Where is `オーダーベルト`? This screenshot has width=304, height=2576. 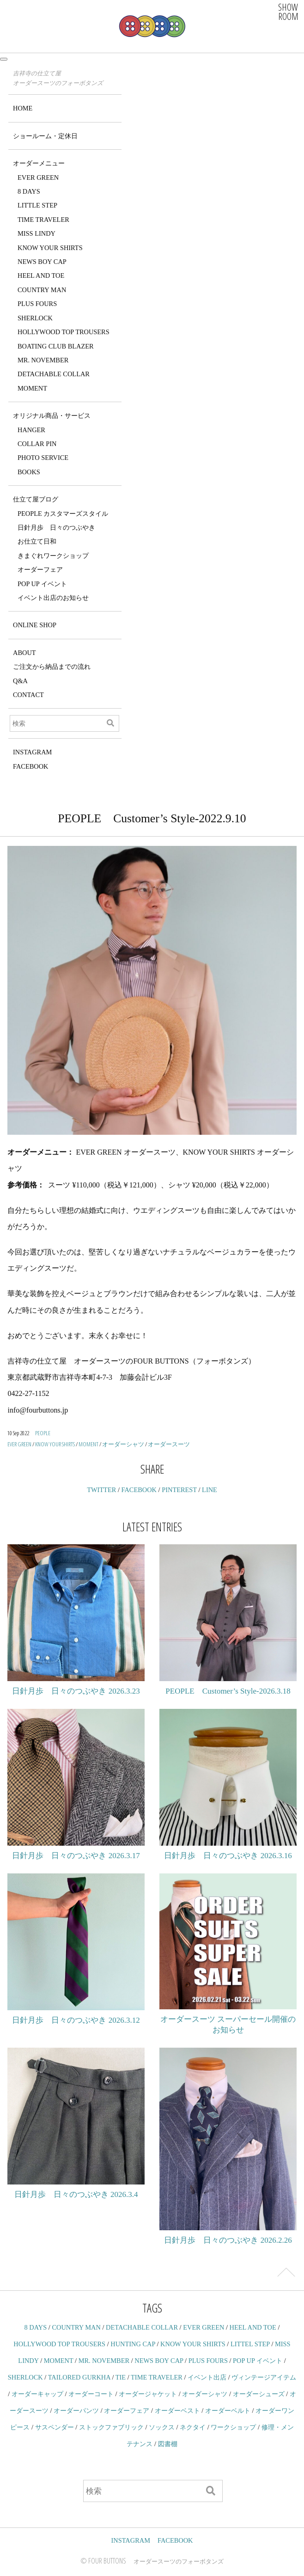
オーダーベルト is located at coordinates (227, 2410).